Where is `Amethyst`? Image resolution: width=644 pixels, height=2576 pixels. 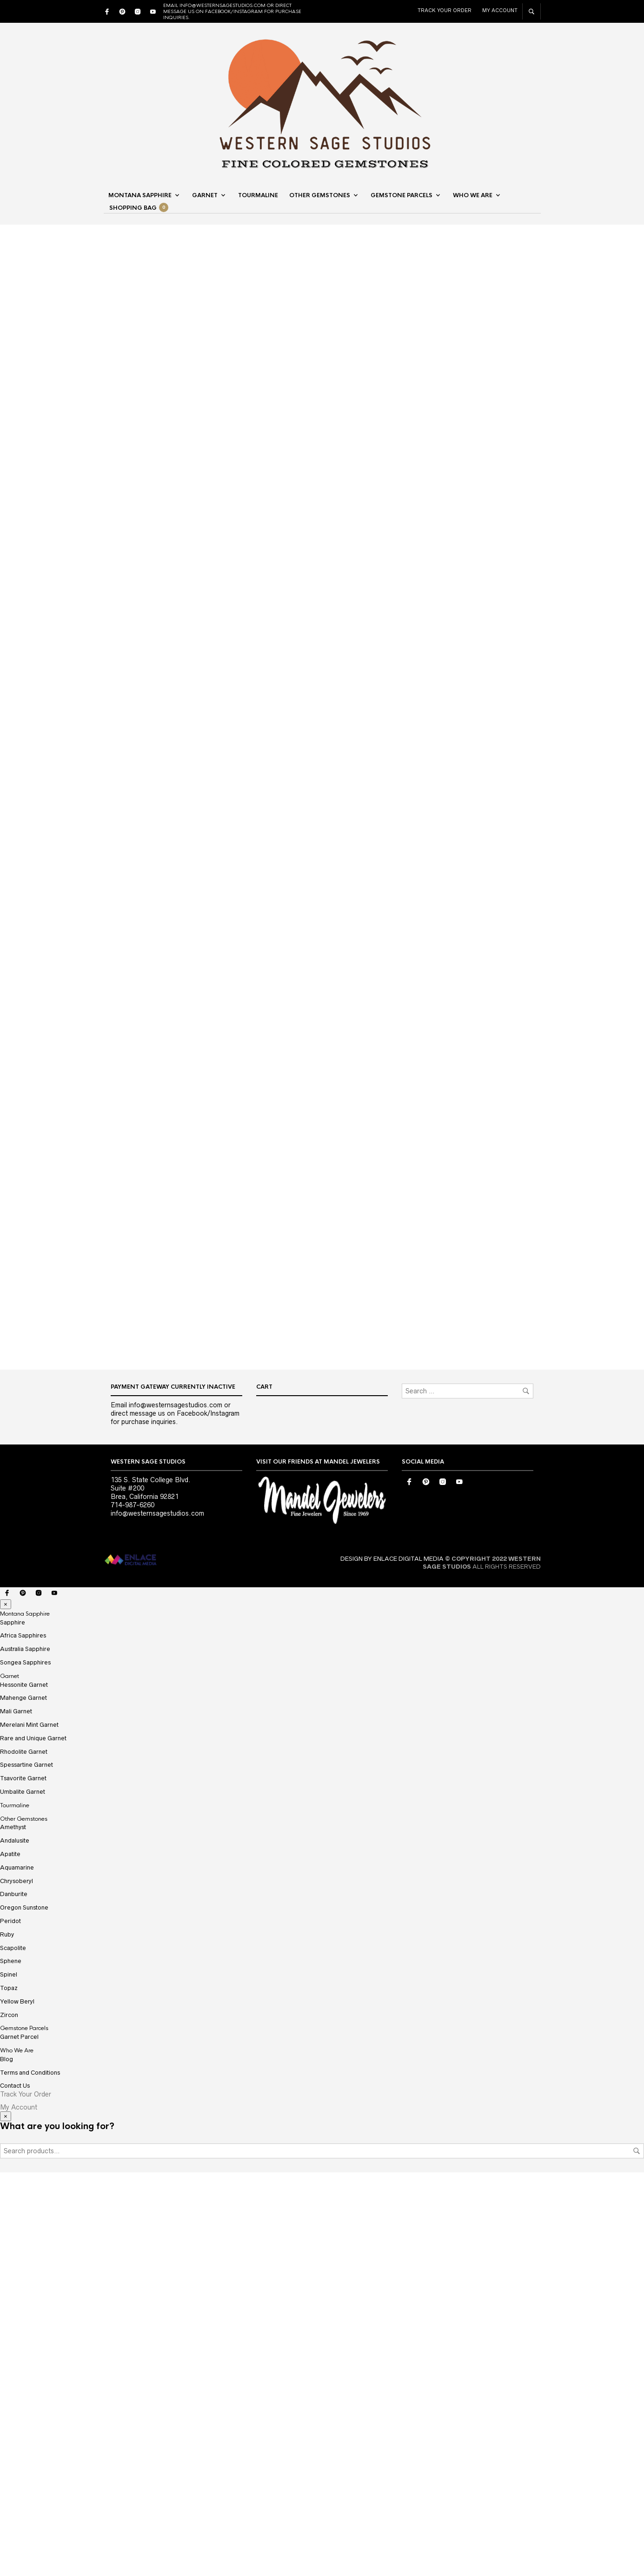
Amethyst is located at coordinates (13, 2230).